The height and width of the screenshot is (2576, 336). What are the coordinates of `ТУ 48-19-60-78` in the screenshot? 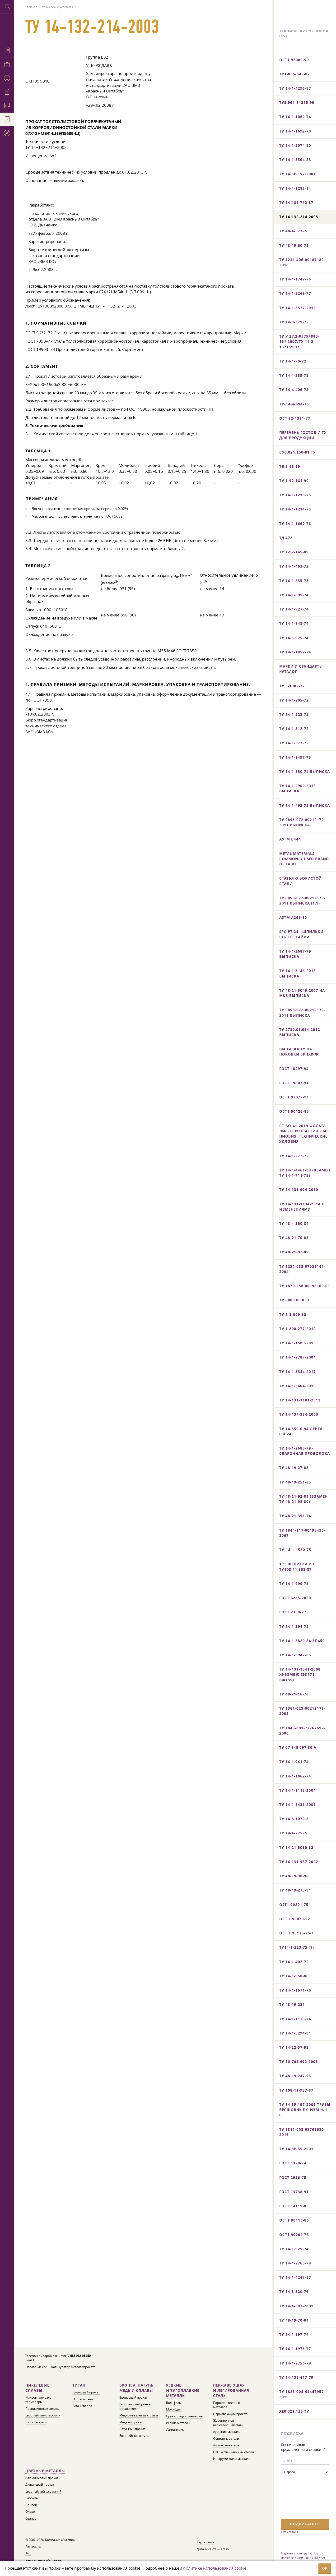 It's located at (294, 245).